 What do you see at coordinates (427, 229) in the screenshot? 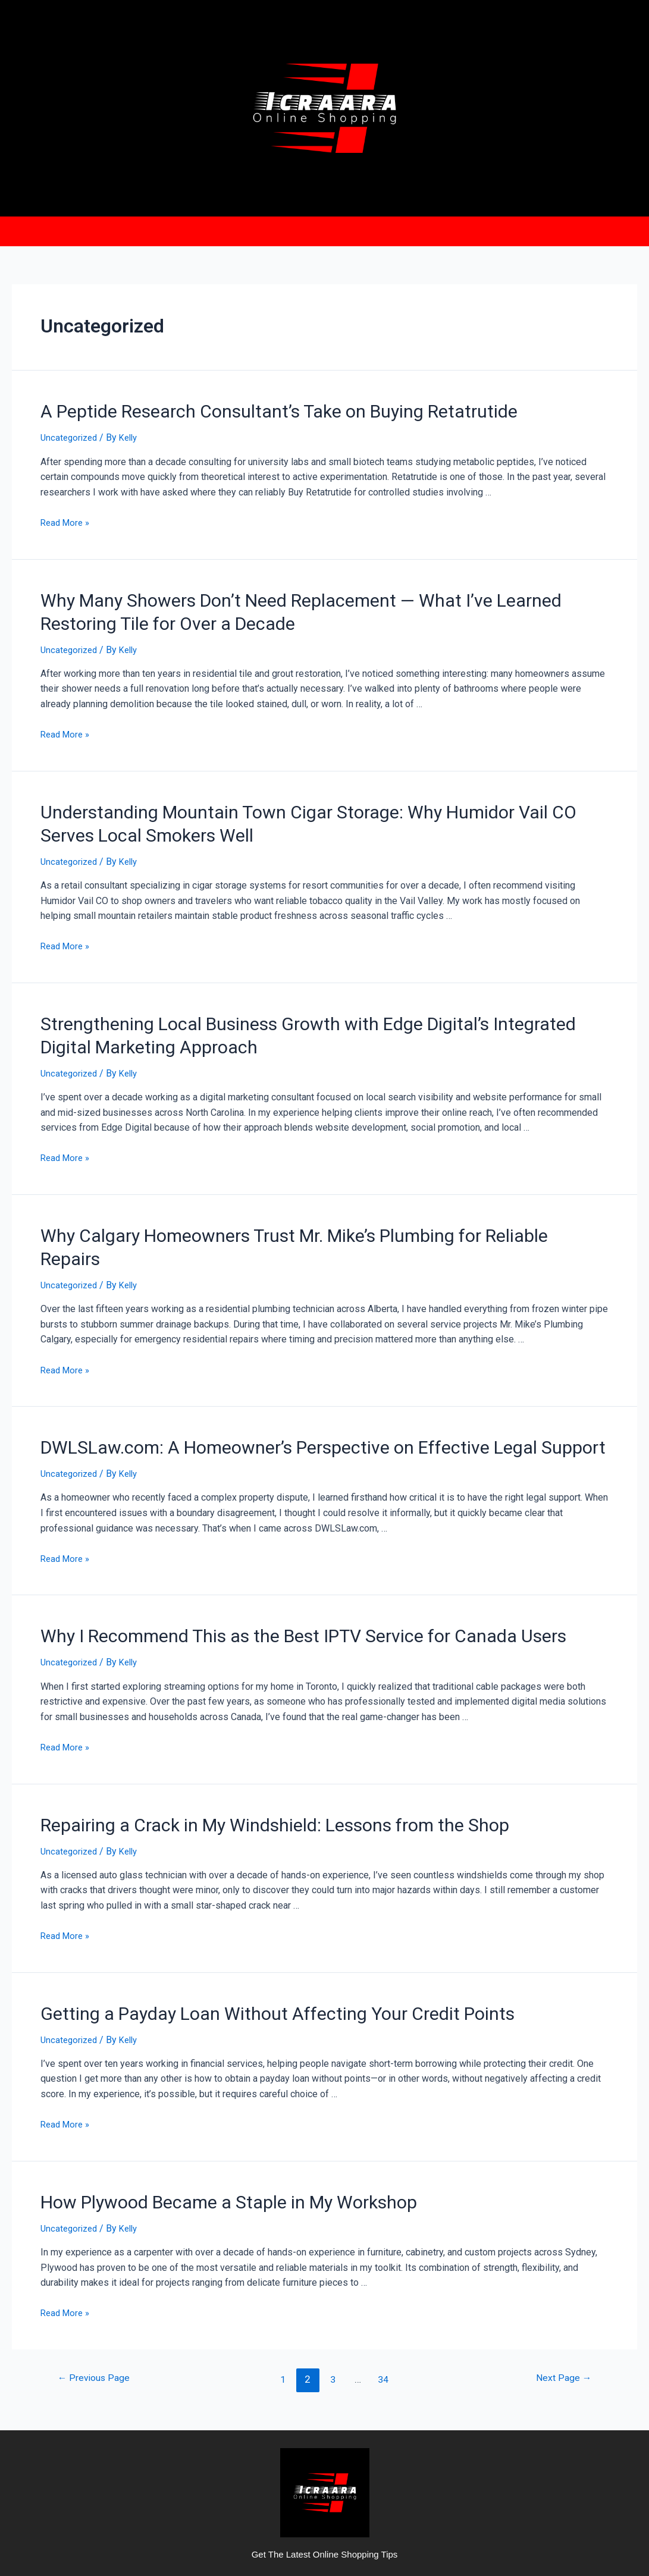
I see `Contact Us` at bounding box center [427, 229].